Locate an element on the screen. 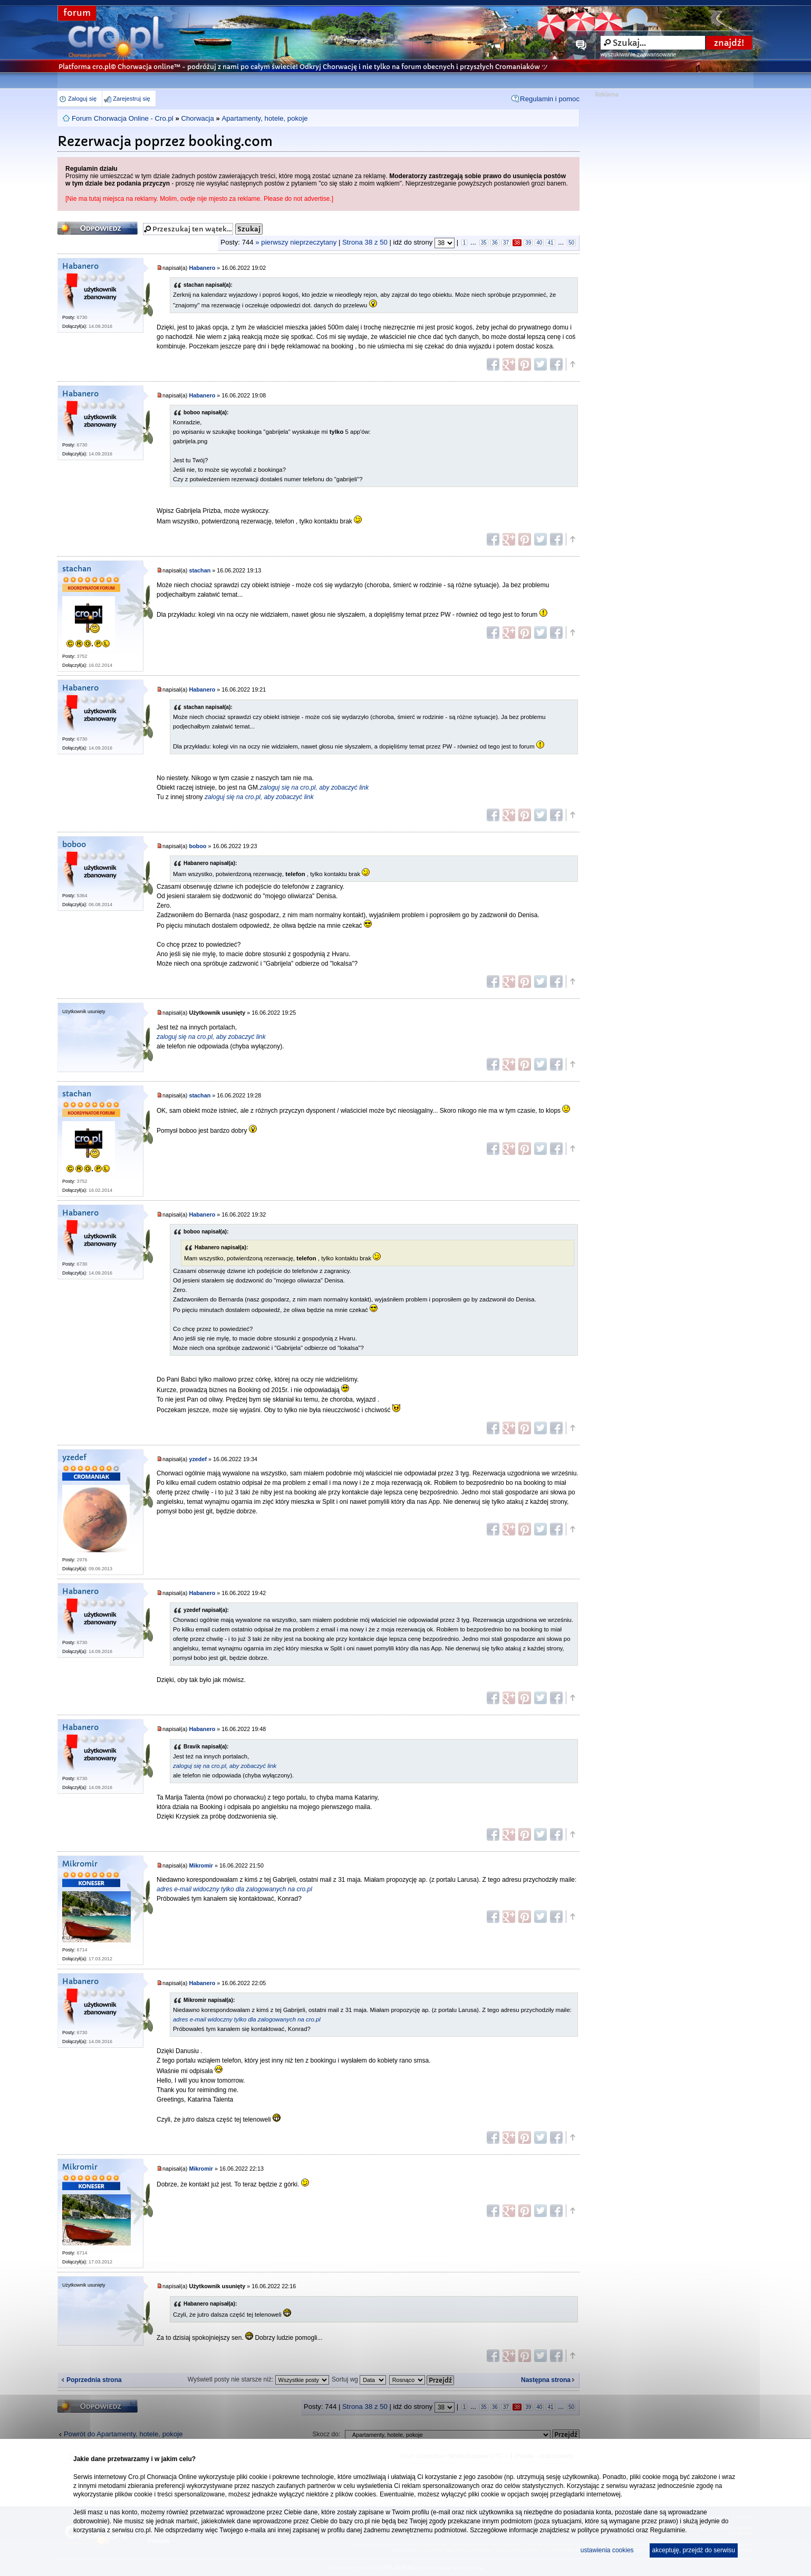 The height and width of the screenshot is (2576, 811). Zarejestruj się is located at coordinates (131, 98).